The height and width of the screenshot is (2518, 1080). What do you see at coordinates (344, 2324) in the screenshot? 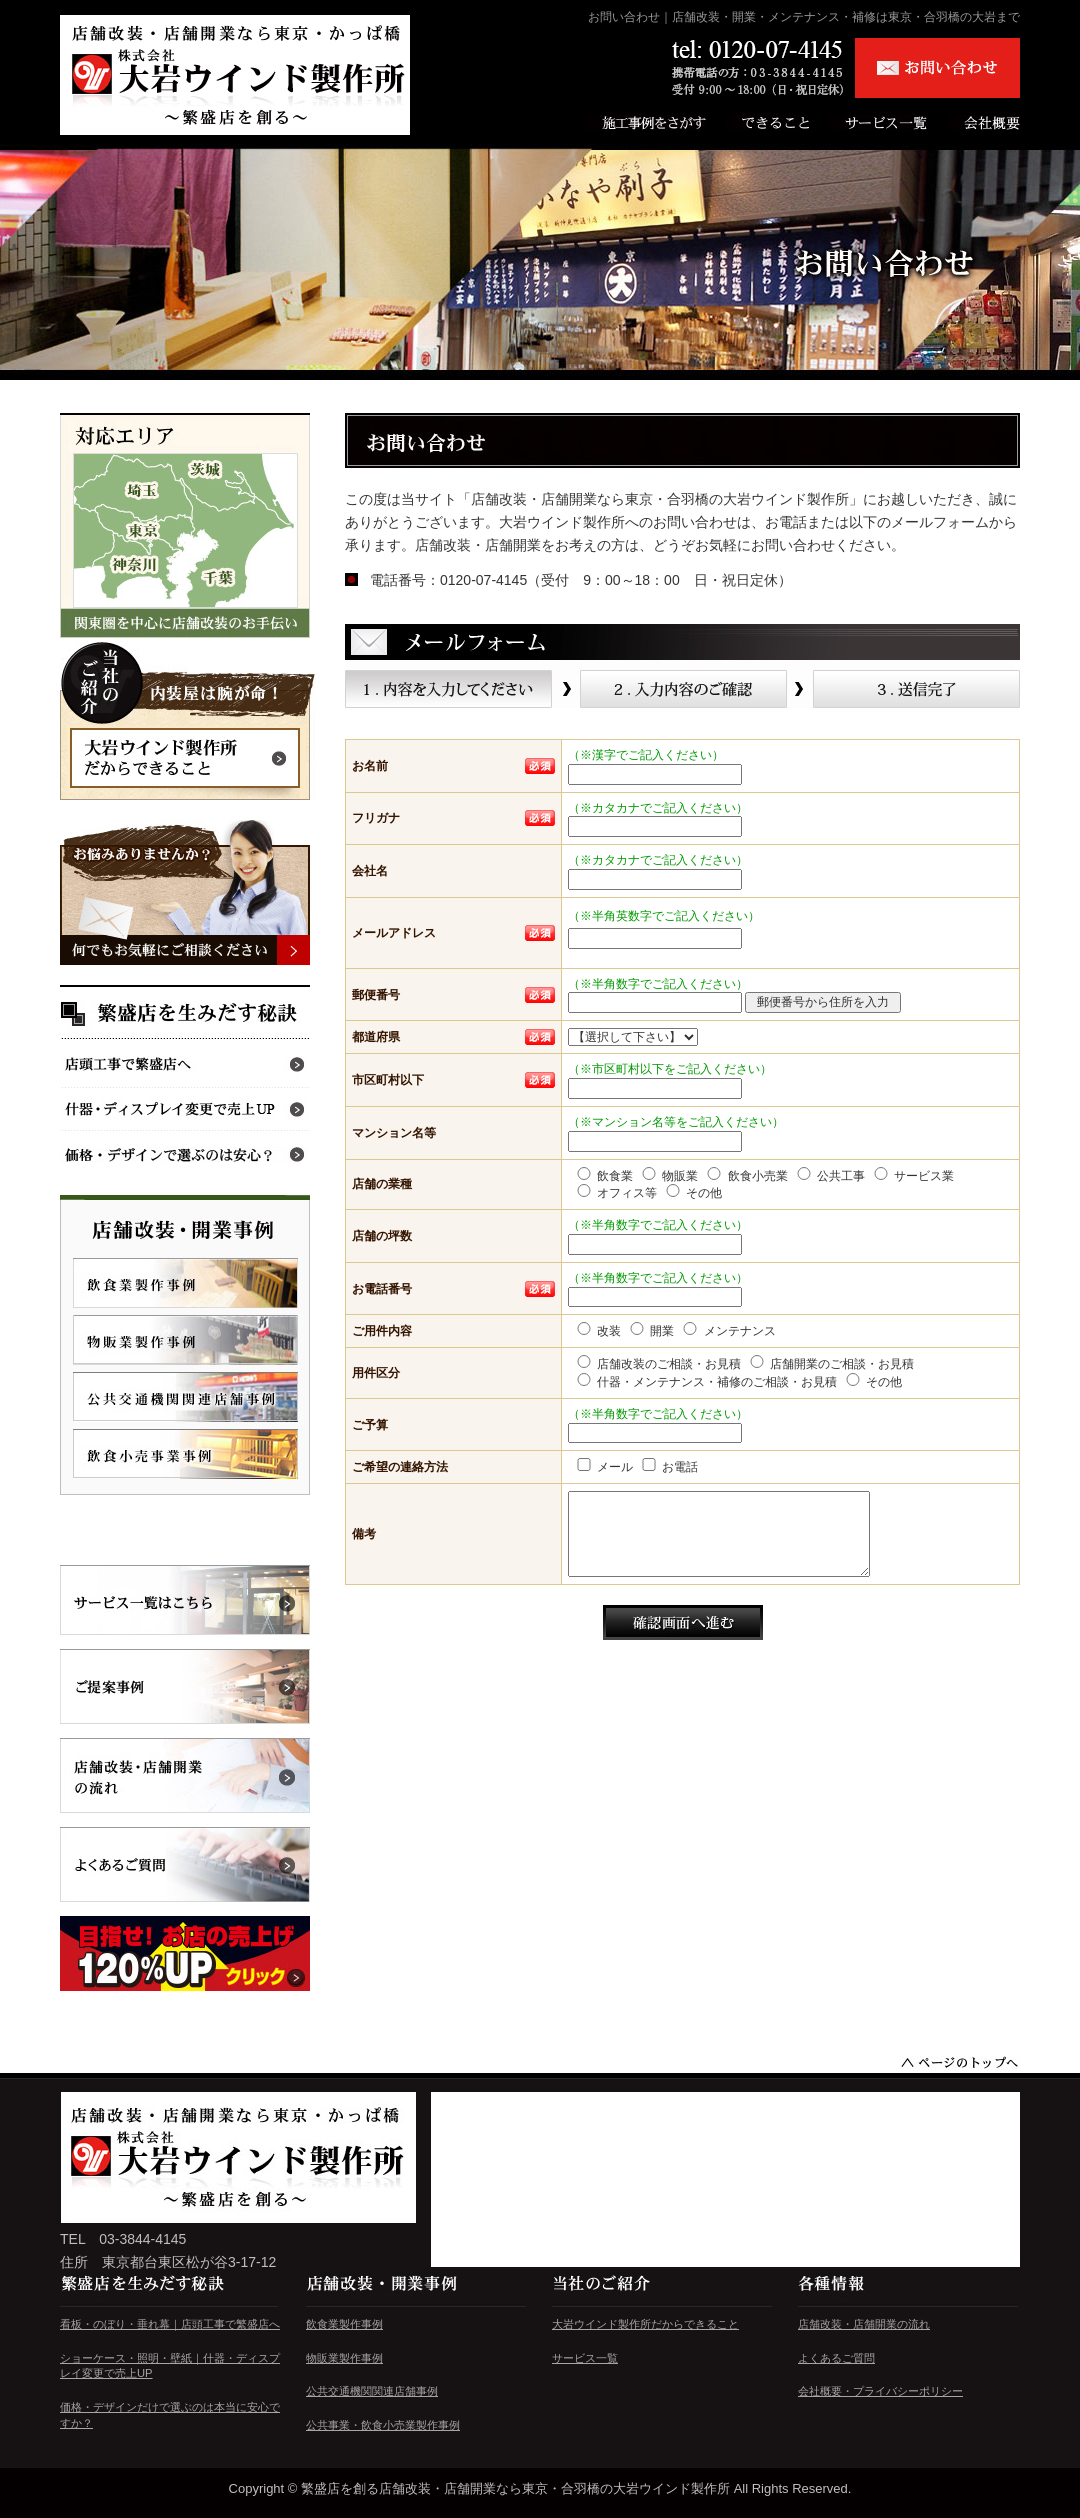
I see `飲食業製作事例` at bounding box center [344, 2324].